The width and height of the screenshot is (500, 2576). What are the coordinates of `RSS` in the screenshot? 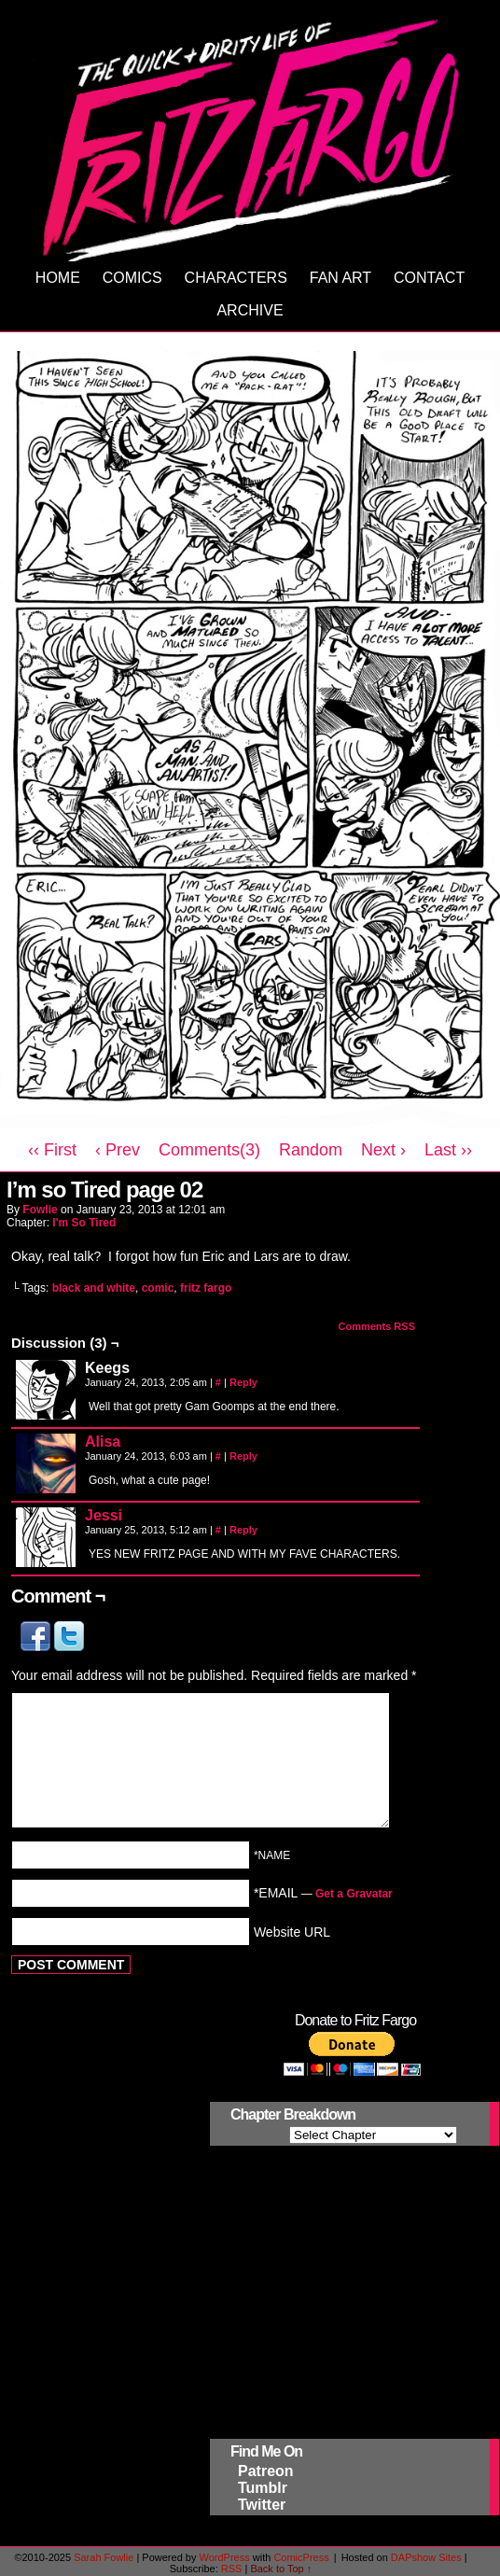 It's located at (232, 2568).